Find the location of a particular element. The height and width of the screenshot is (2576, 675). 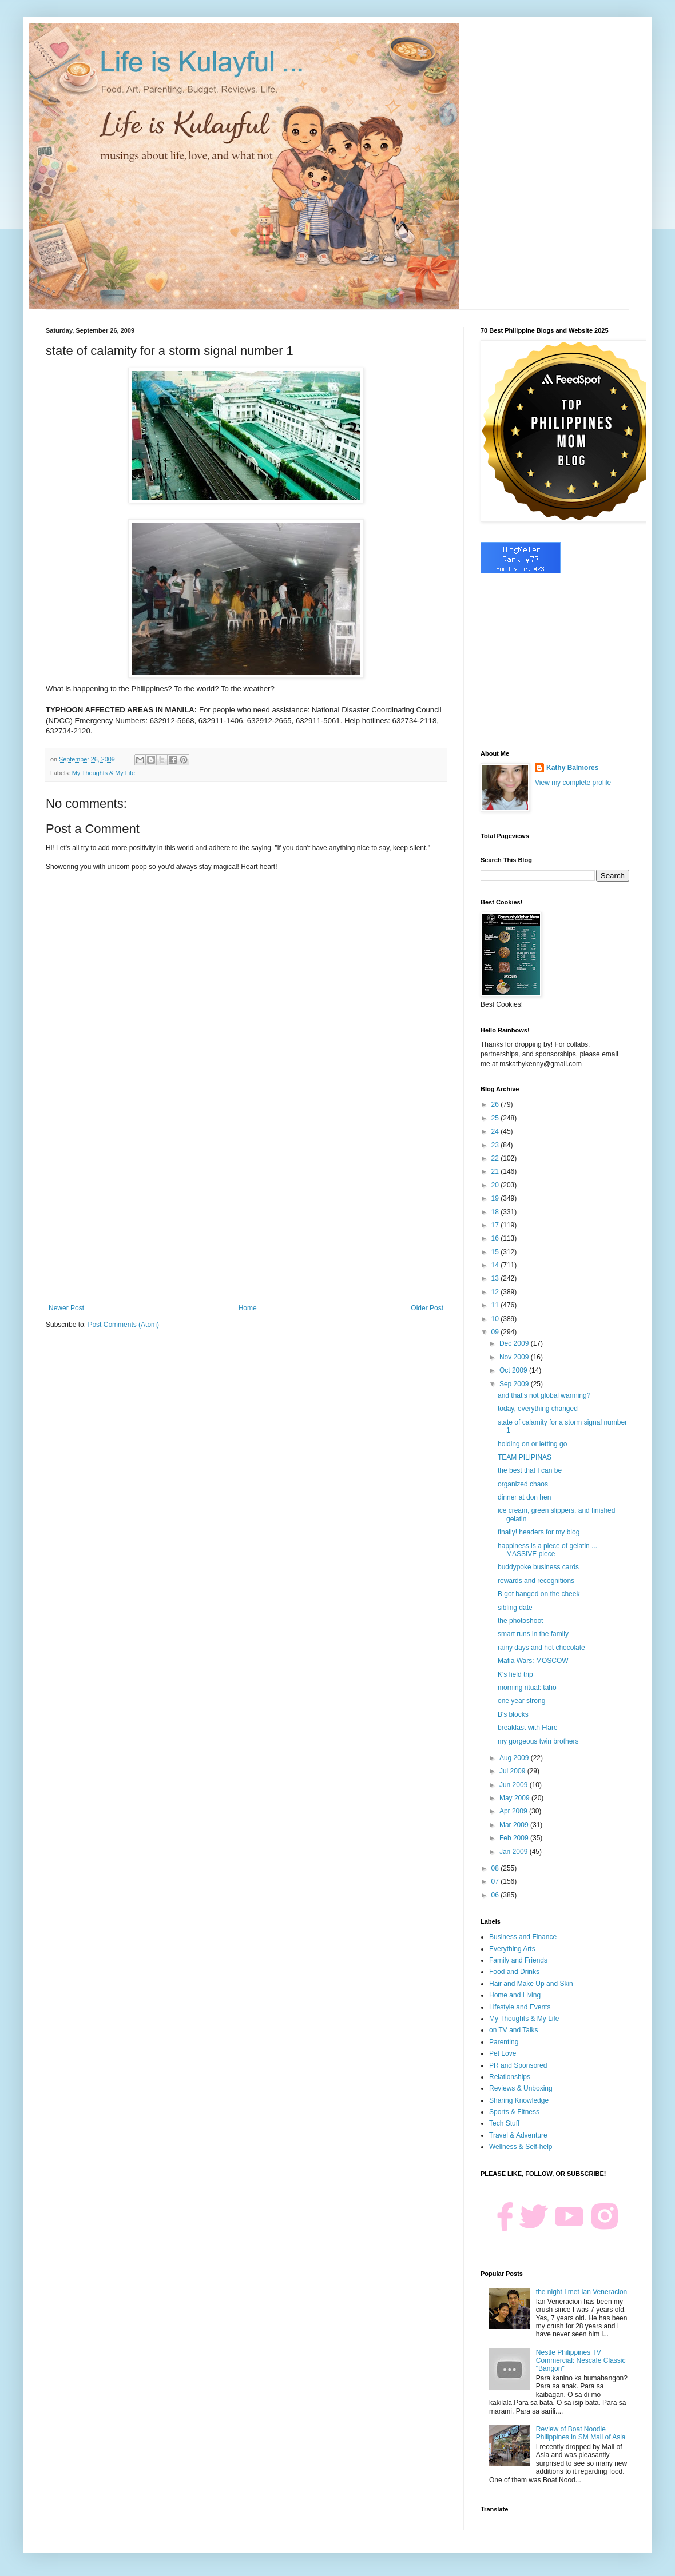

15 is located at coordinates (496, 1252).